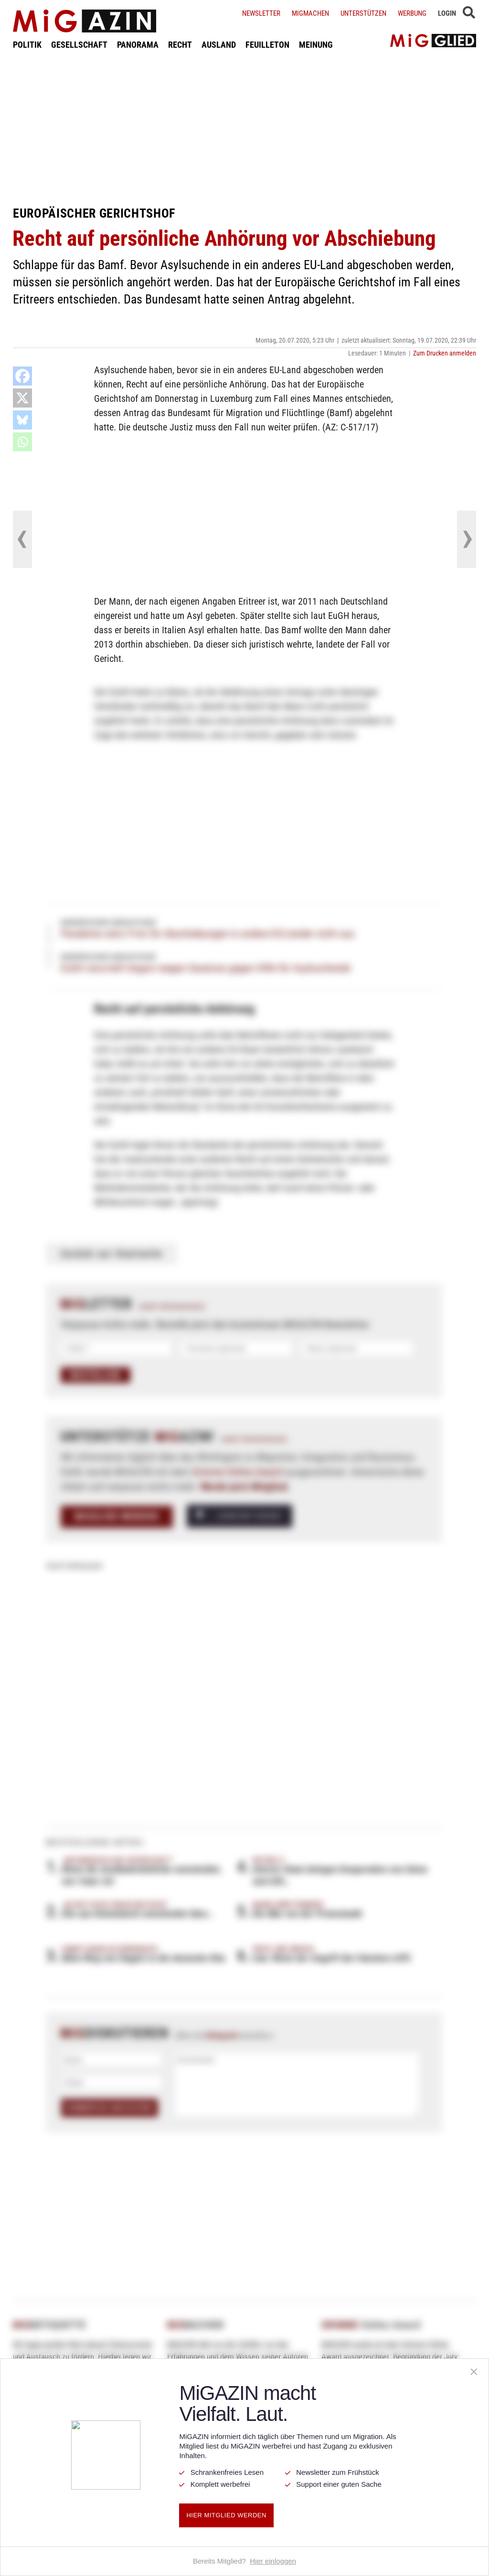  Describe the element at coordinates (267, 45) in the screenshot. I see `FEUILLETON` at that location.